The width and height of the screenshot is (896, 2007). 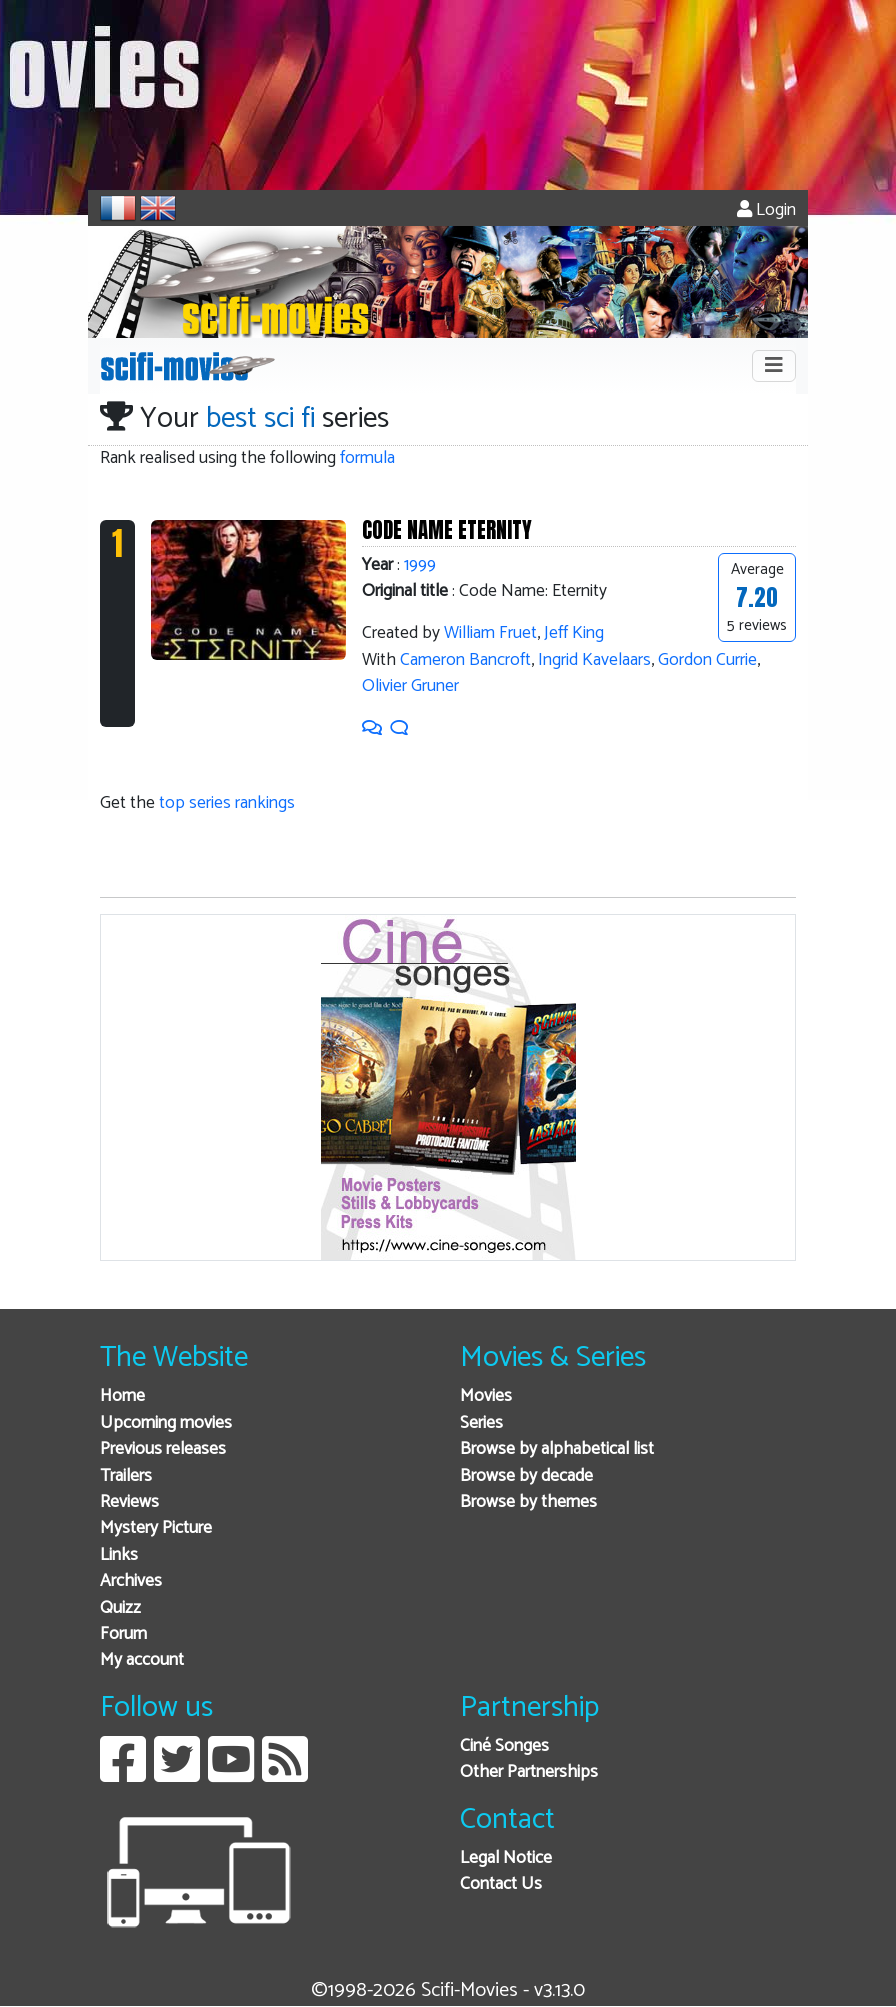 What do you see at coordinates (122, 1396) in the screenshot?
I see `Home` at bounding box center [122, 1396].